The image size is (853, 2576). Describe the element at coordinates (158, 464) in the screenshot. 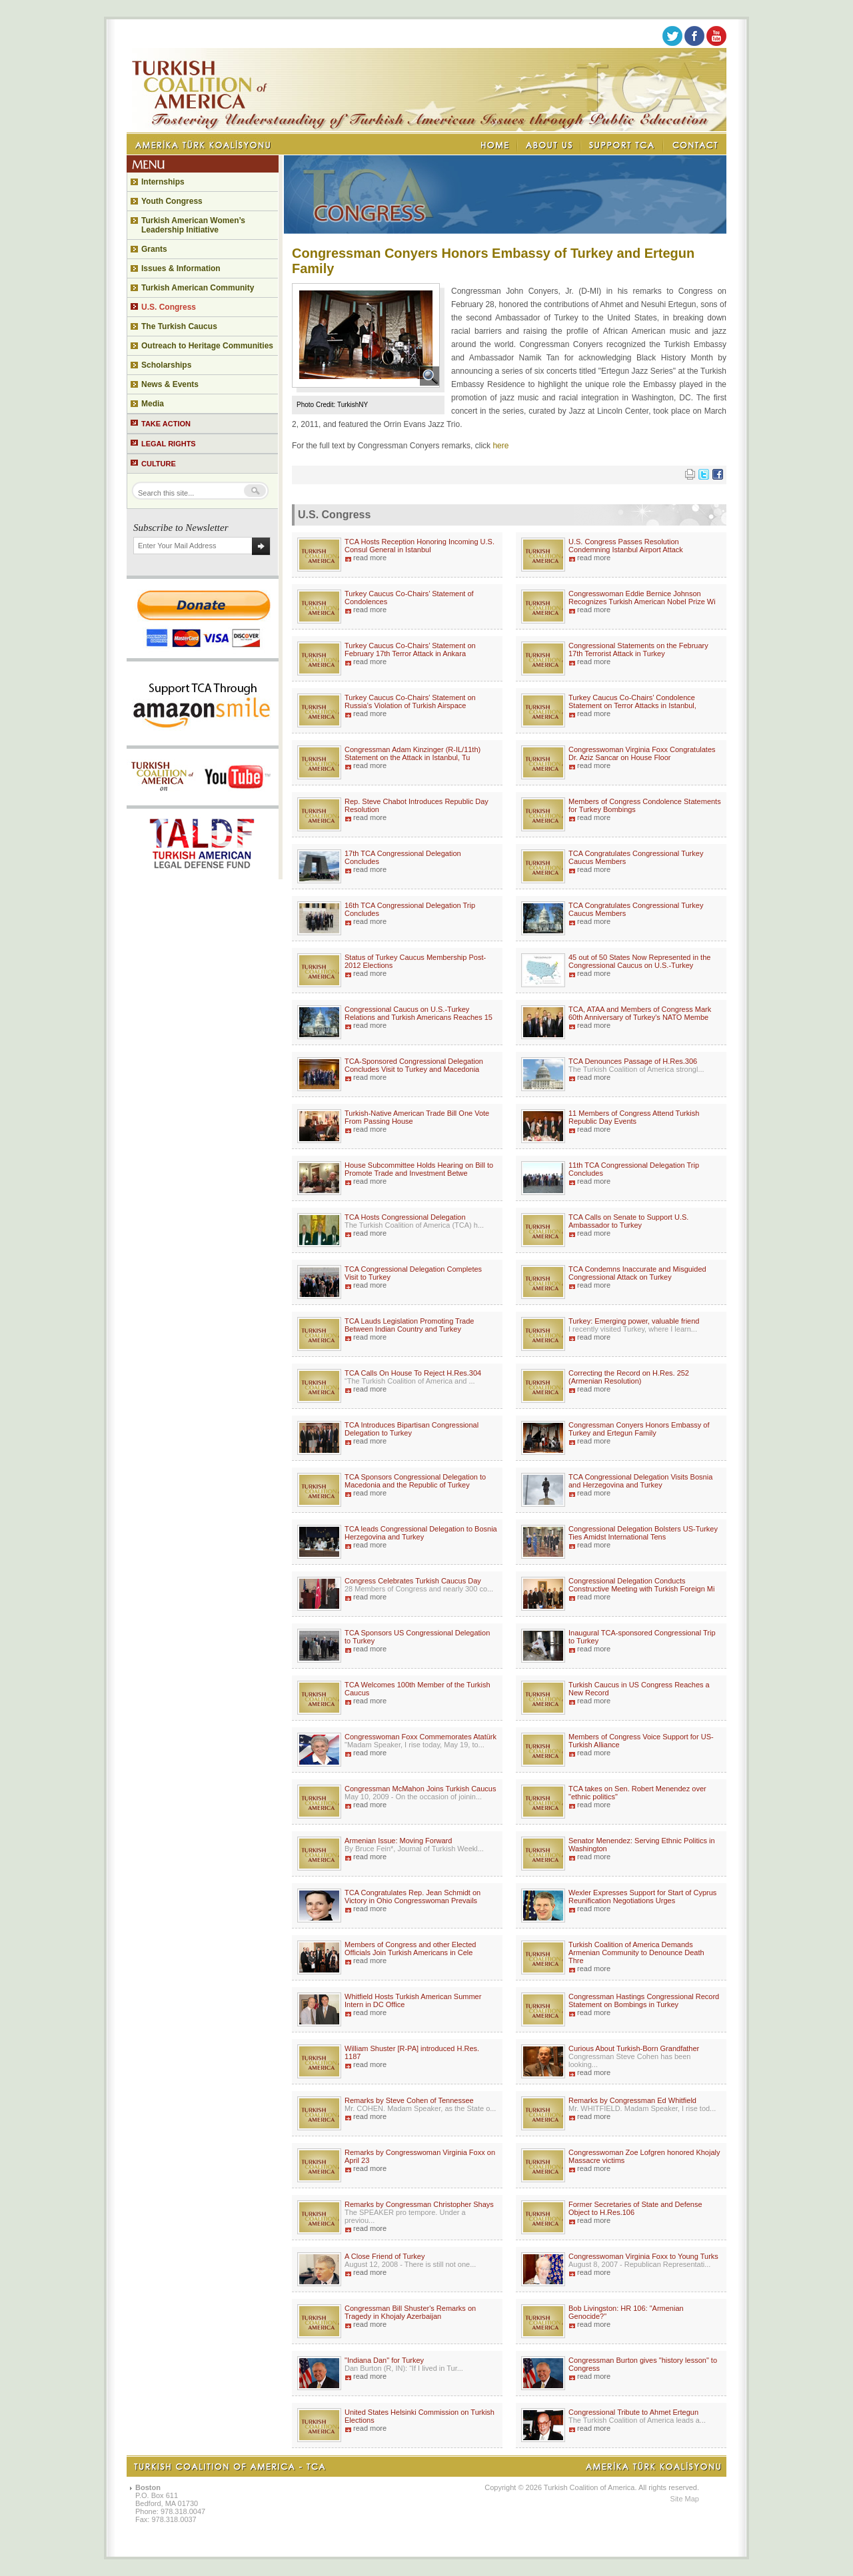

I see `CULTURE` at that location.